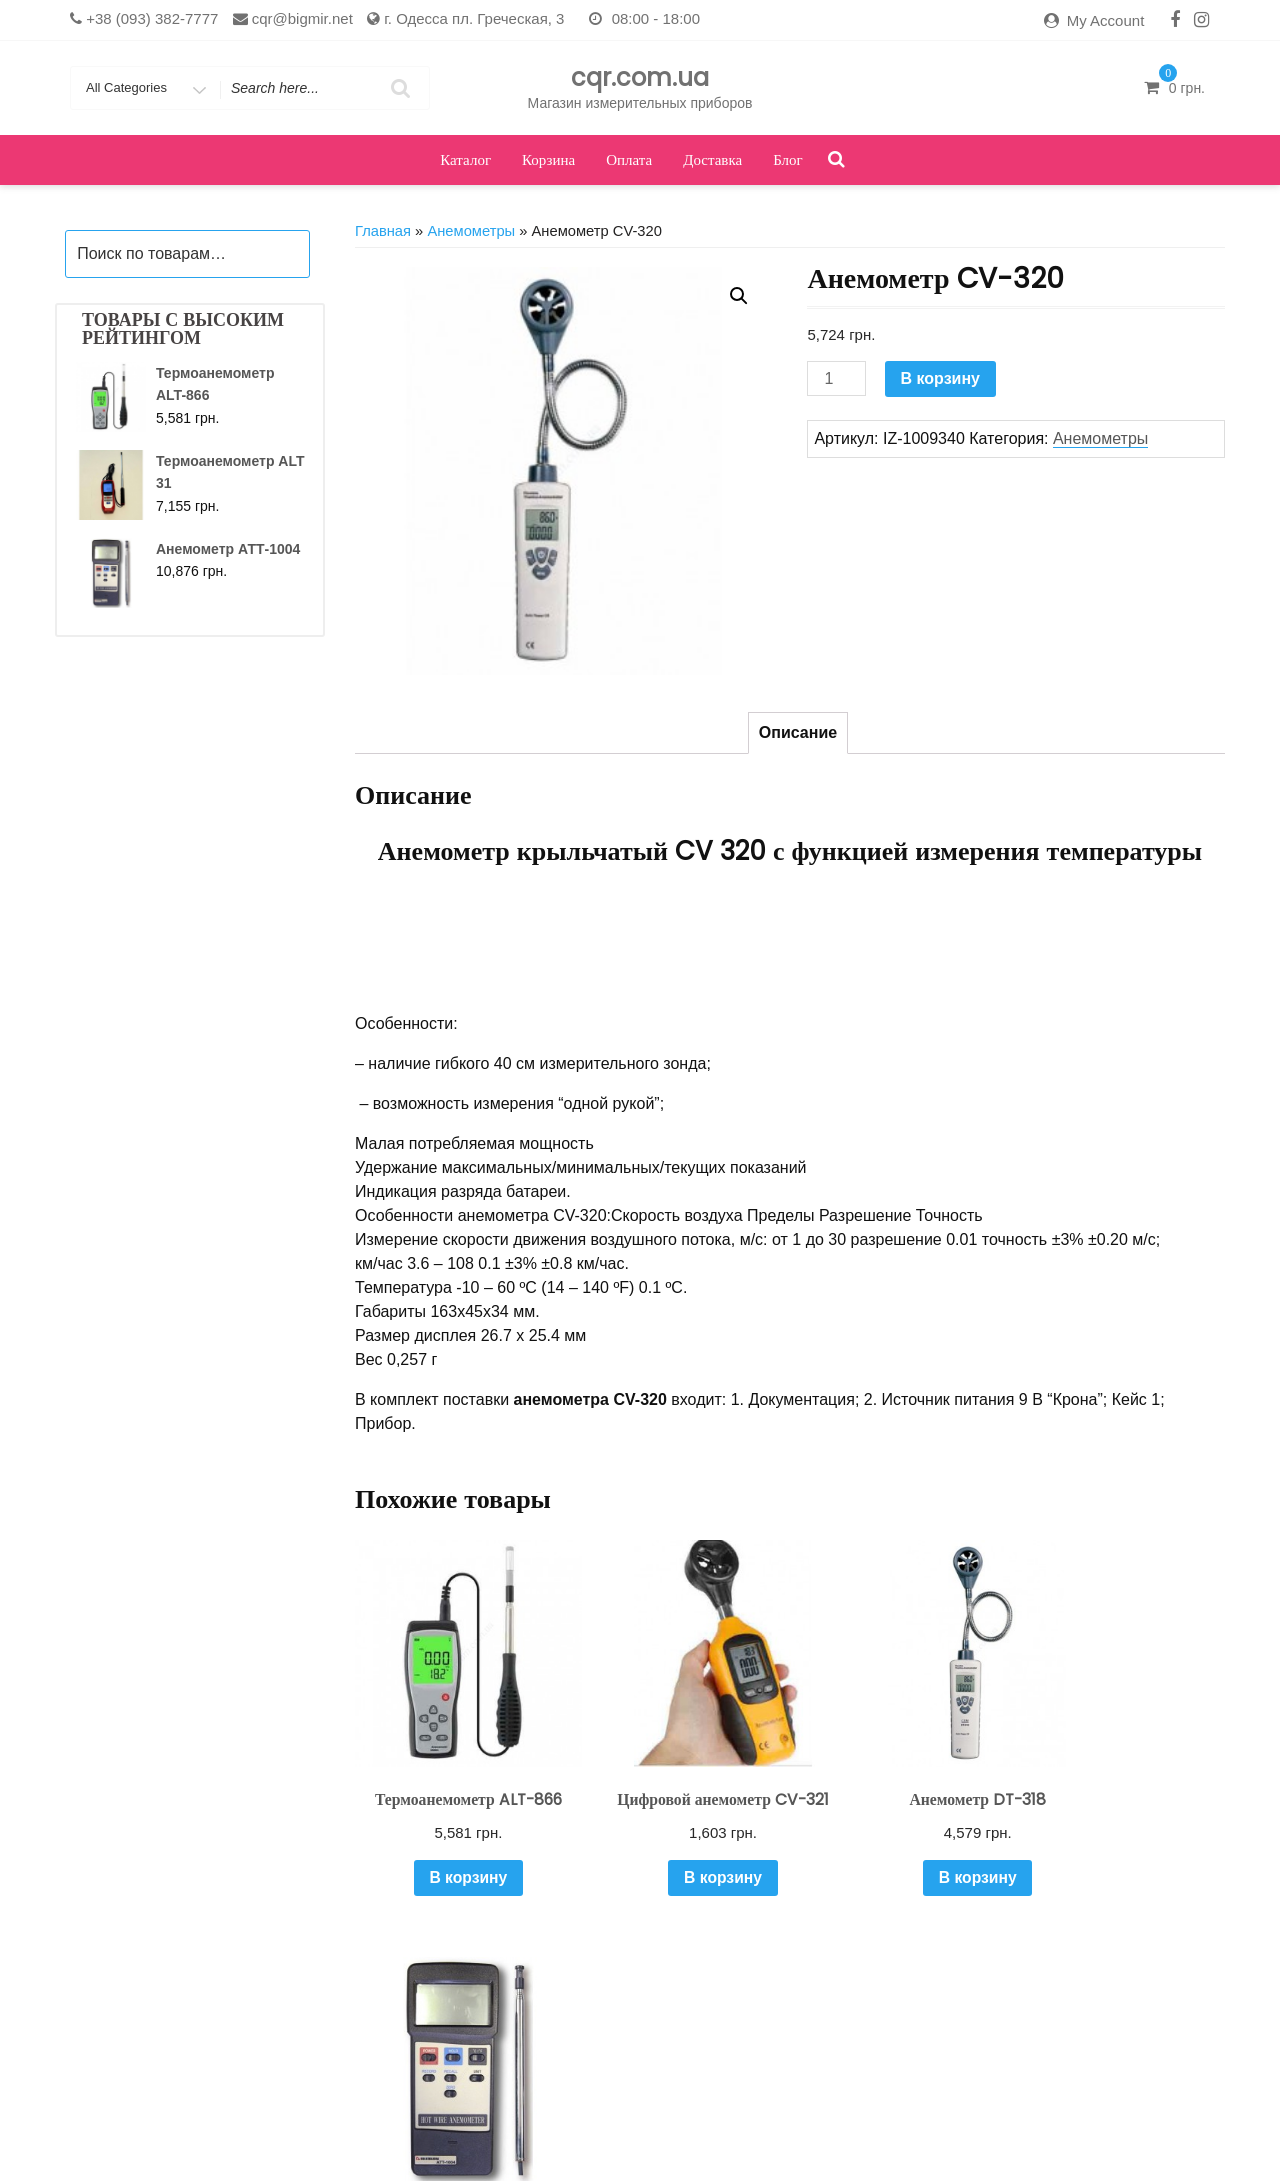 Image resolution: width=1280 pixels, height=2181 pixels. Describe the element at coordinates (629, 159) in the screenshot. I see `Оплата` at that location.